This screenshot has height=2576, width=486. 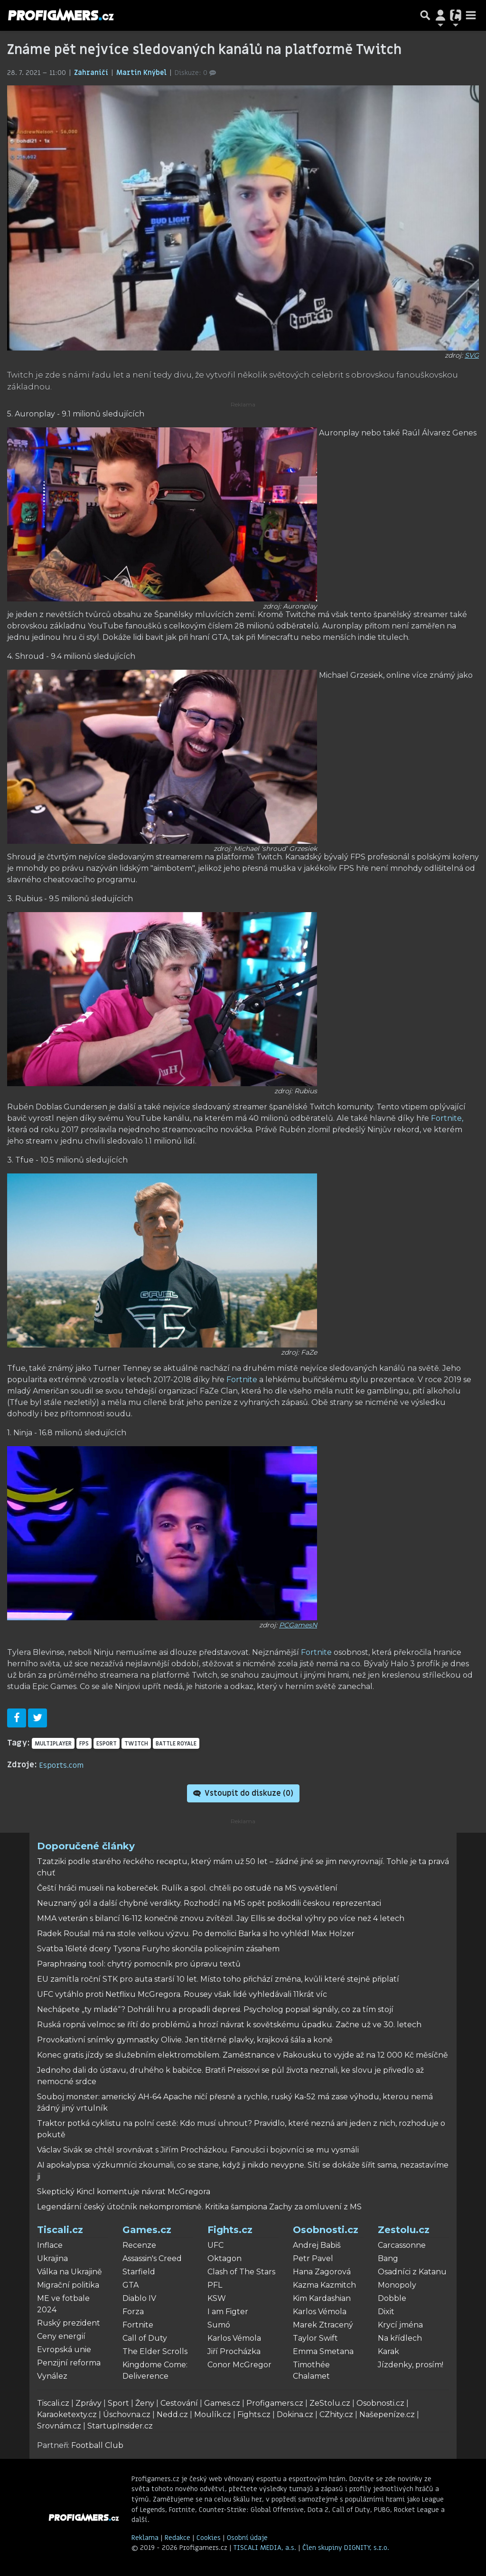 I want to click on Zestolu.cz, so click(x=404, y=2229).